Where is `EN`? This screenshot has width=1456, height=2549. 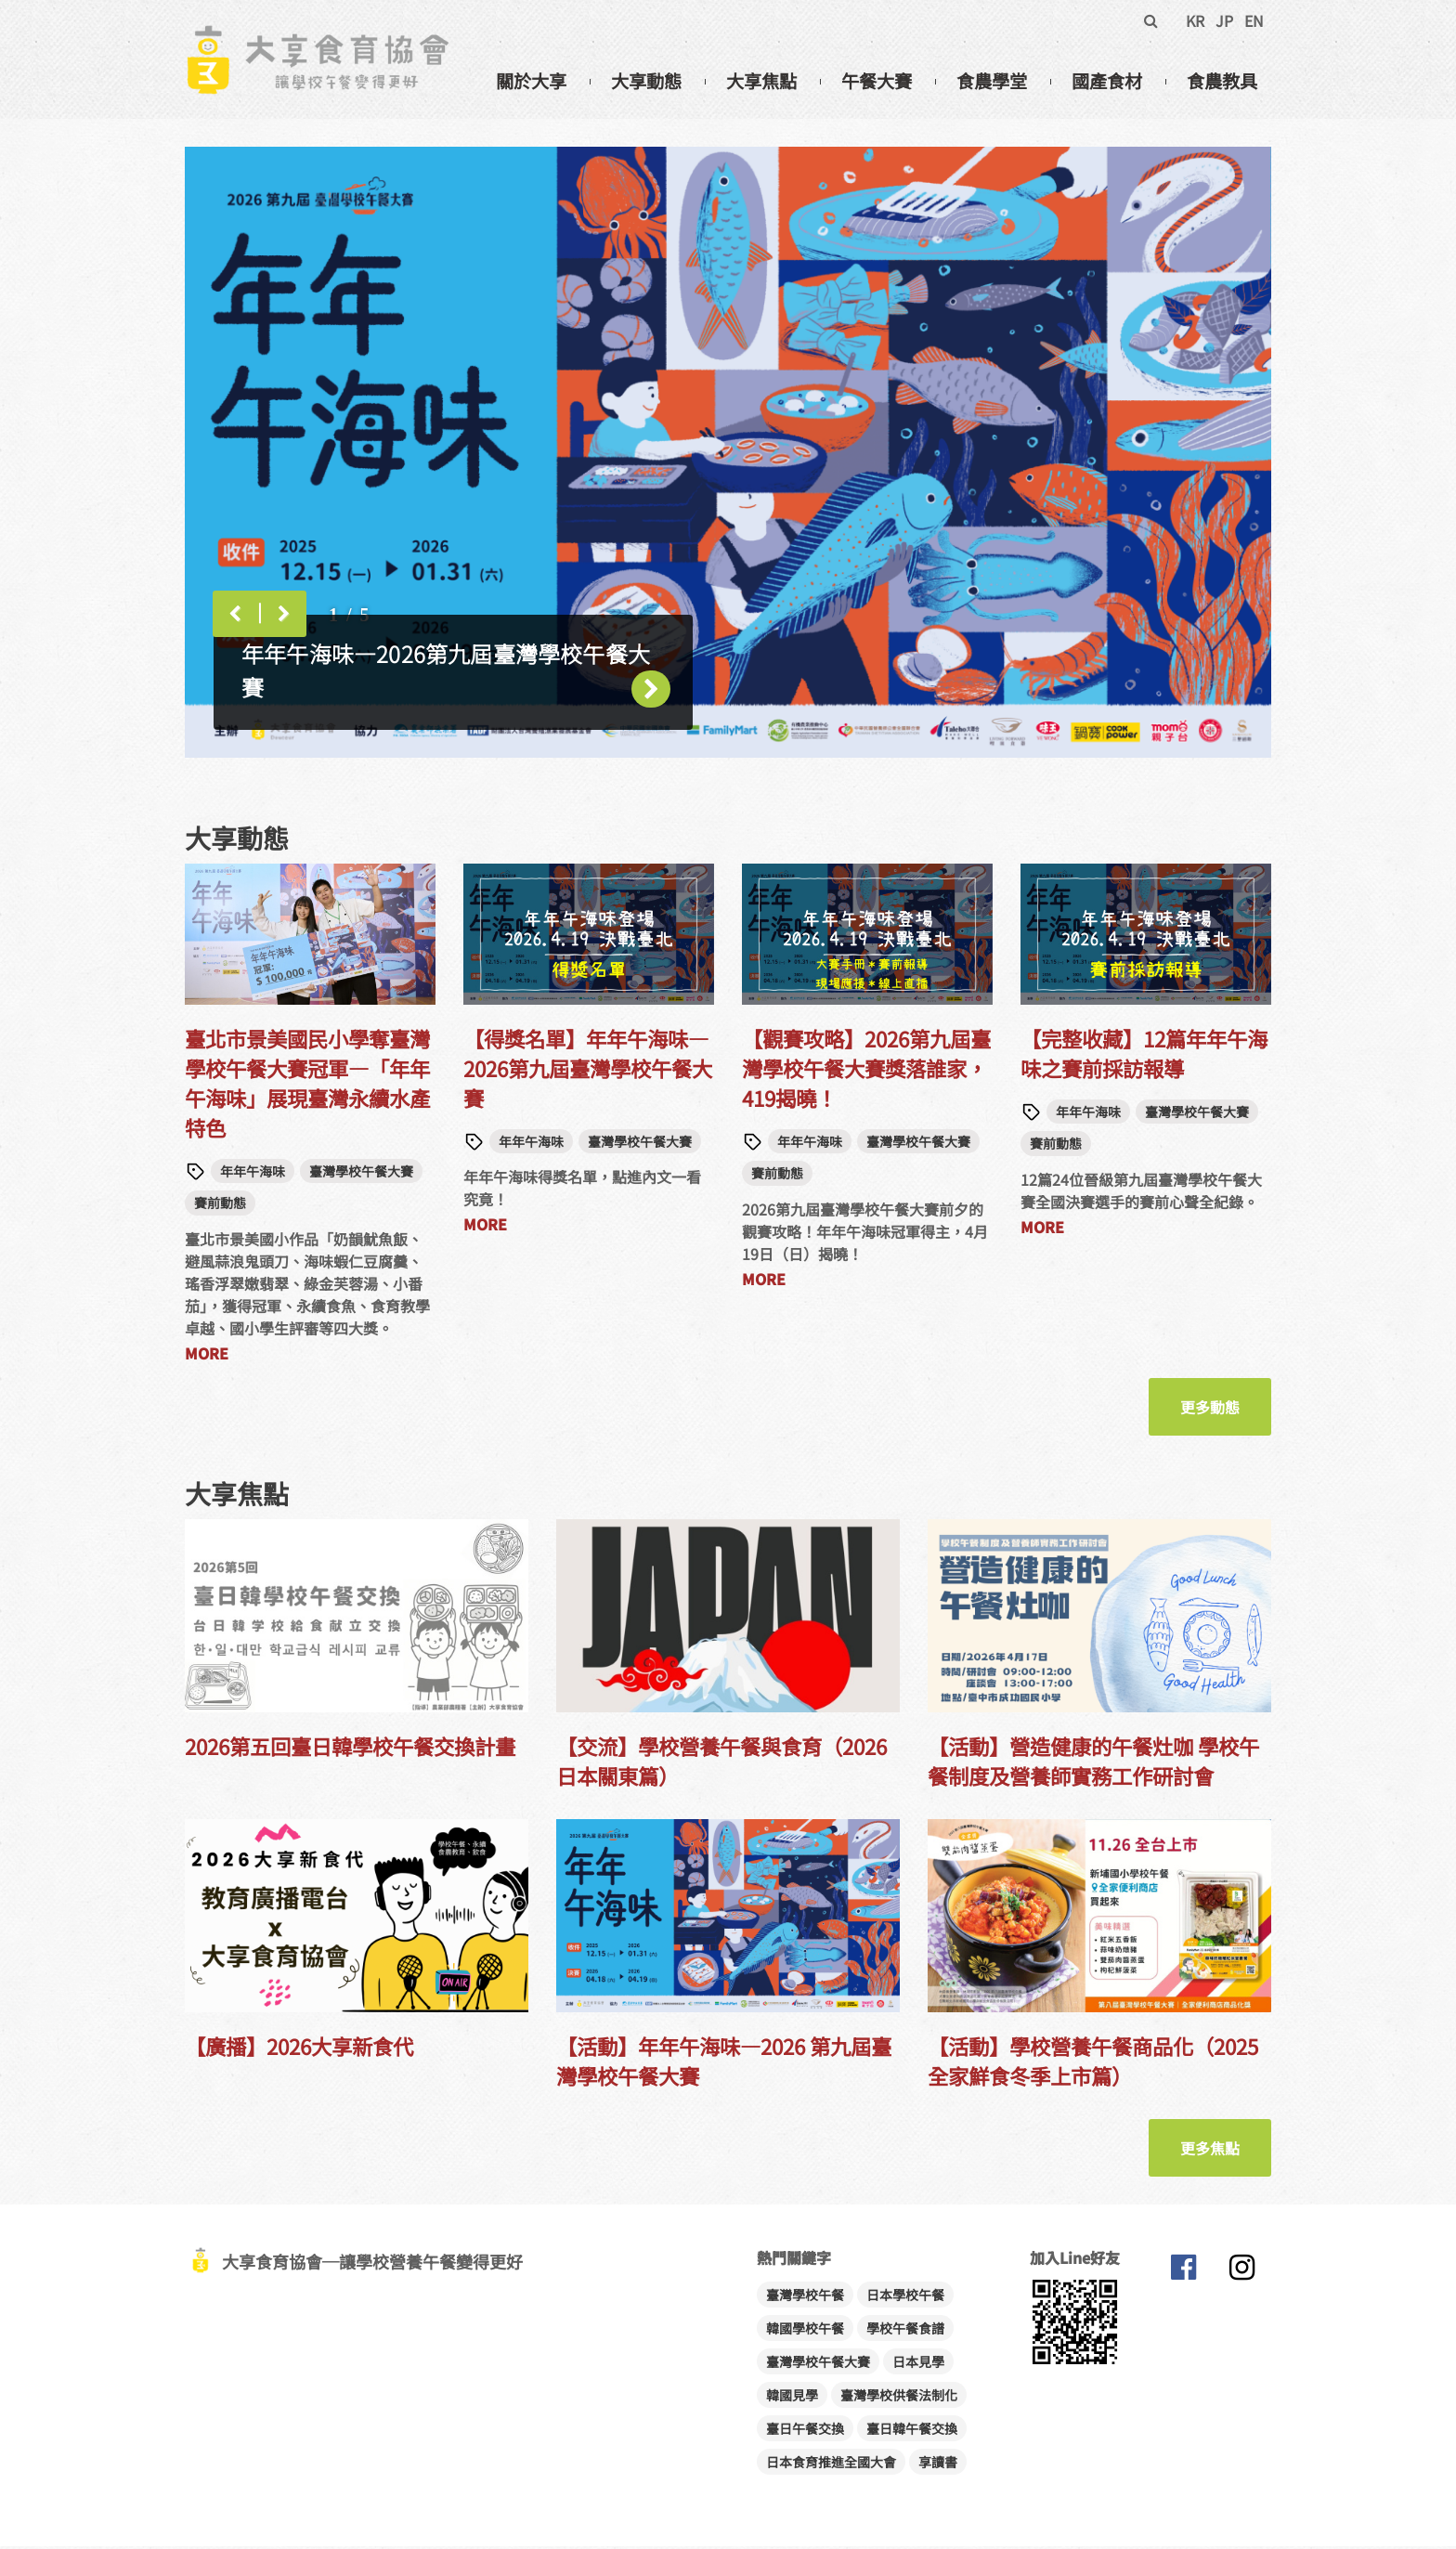
EN is located at coordinates (1254, 20).